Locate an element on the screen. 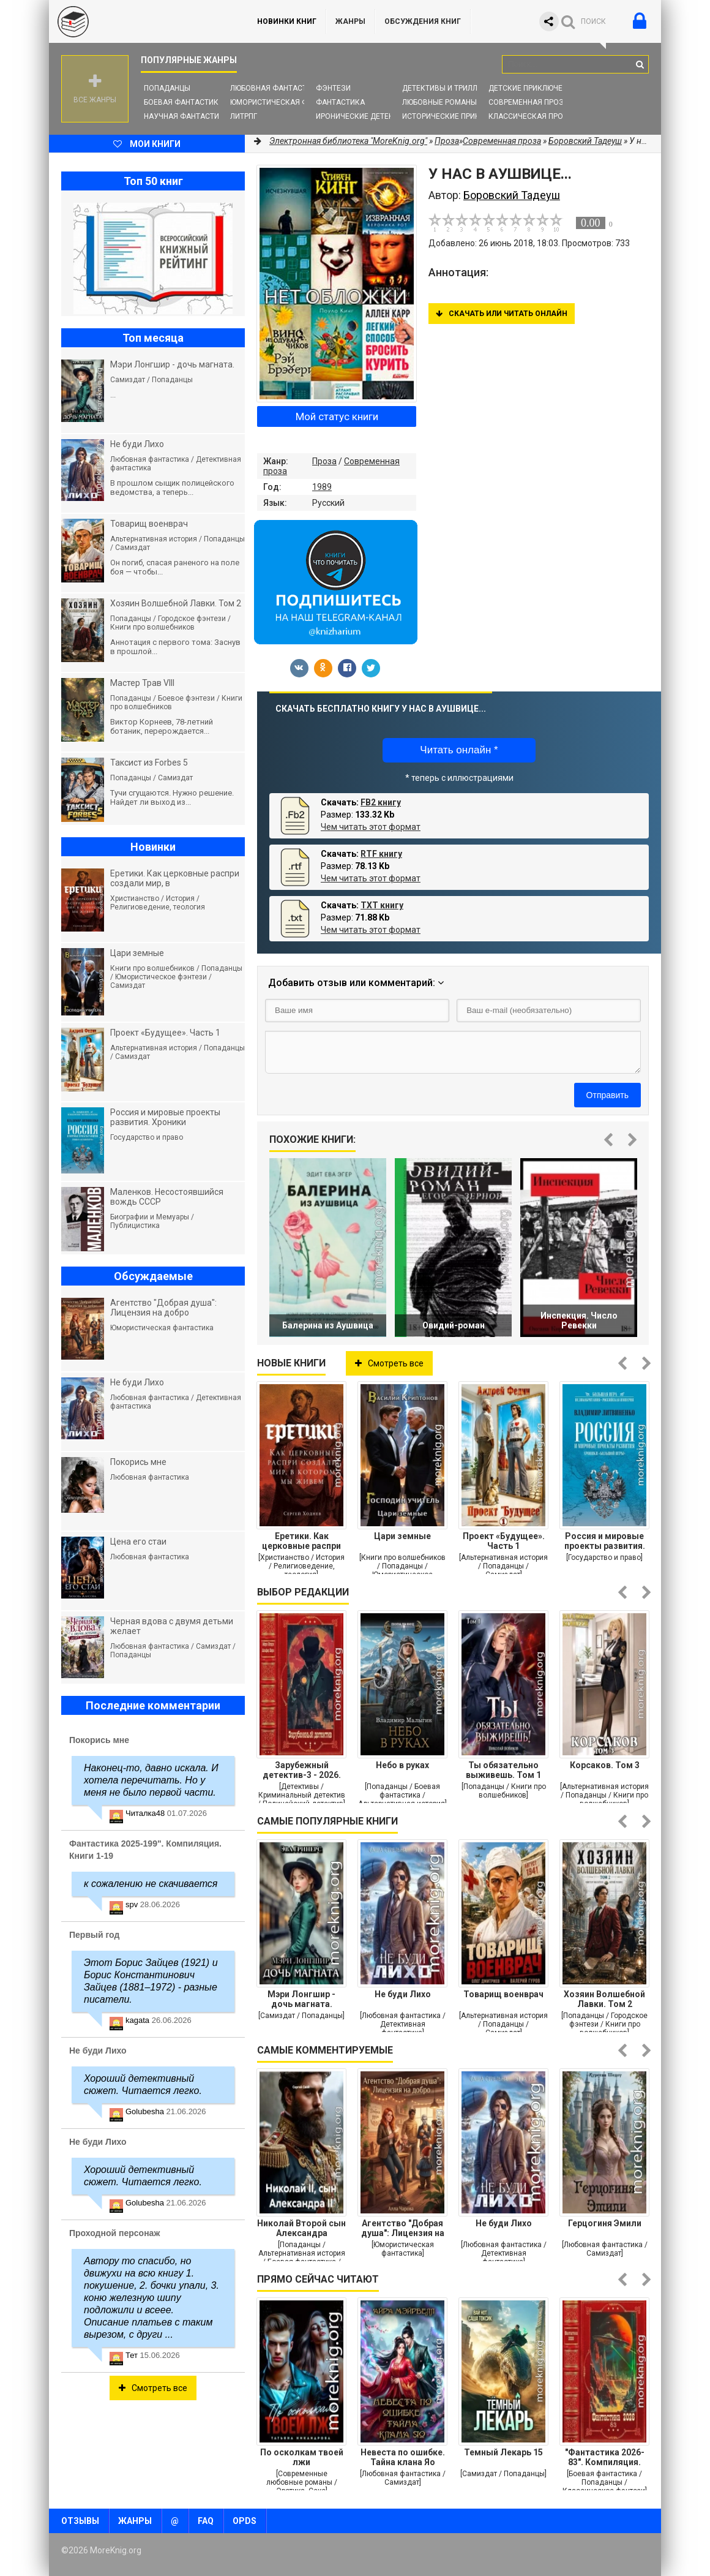  Чем читать этот формат is located at coordinates (370, 827).